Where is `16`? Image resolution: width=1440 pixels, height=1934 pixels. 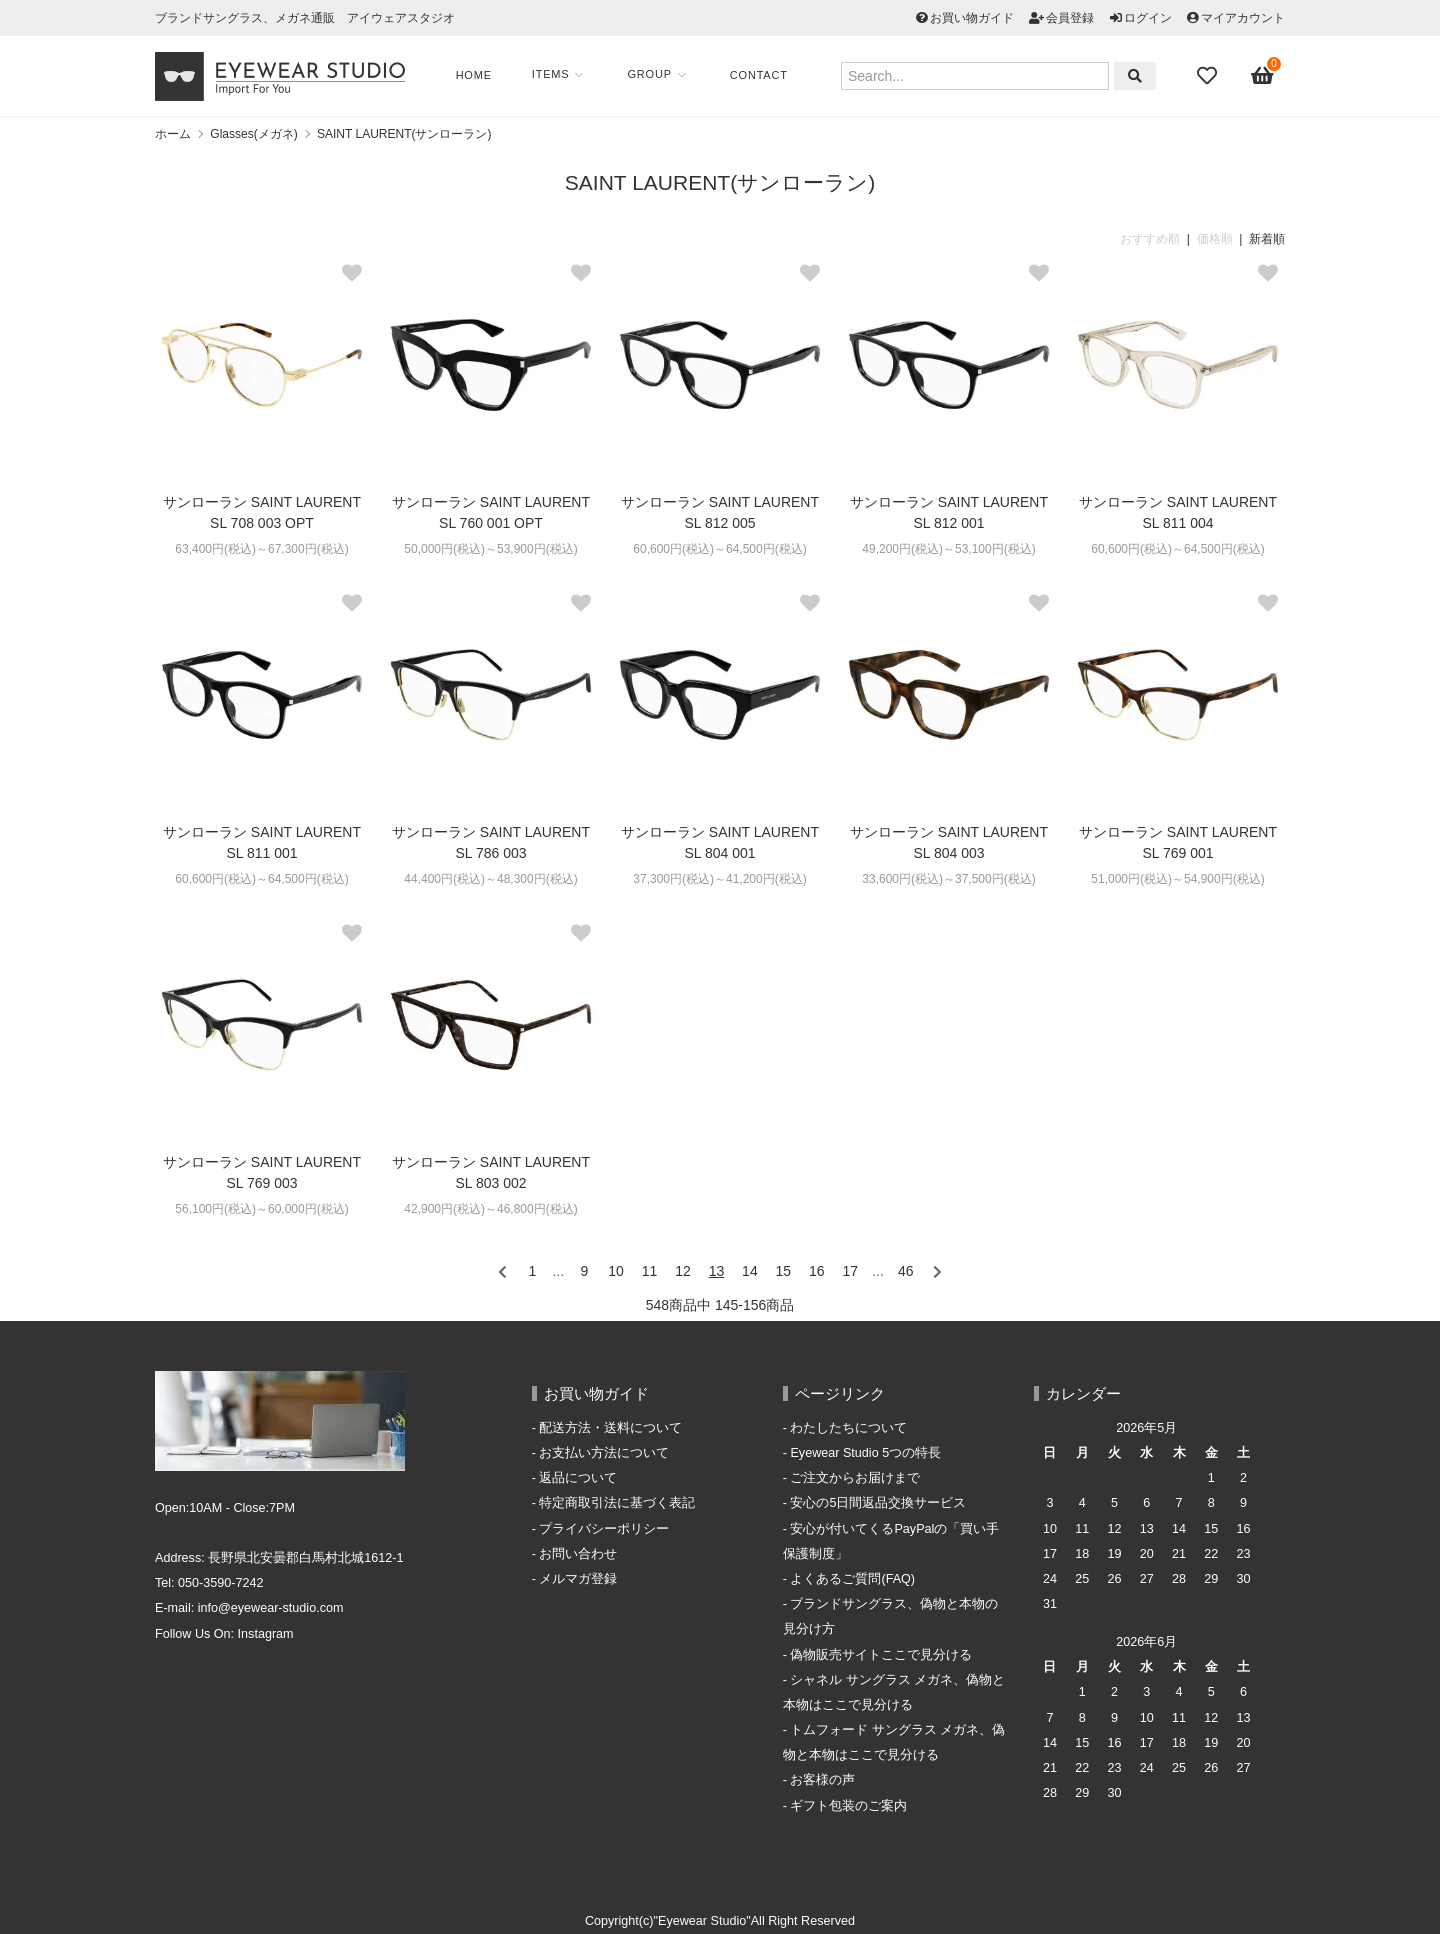
16 is located at coordinates (817, 1271).